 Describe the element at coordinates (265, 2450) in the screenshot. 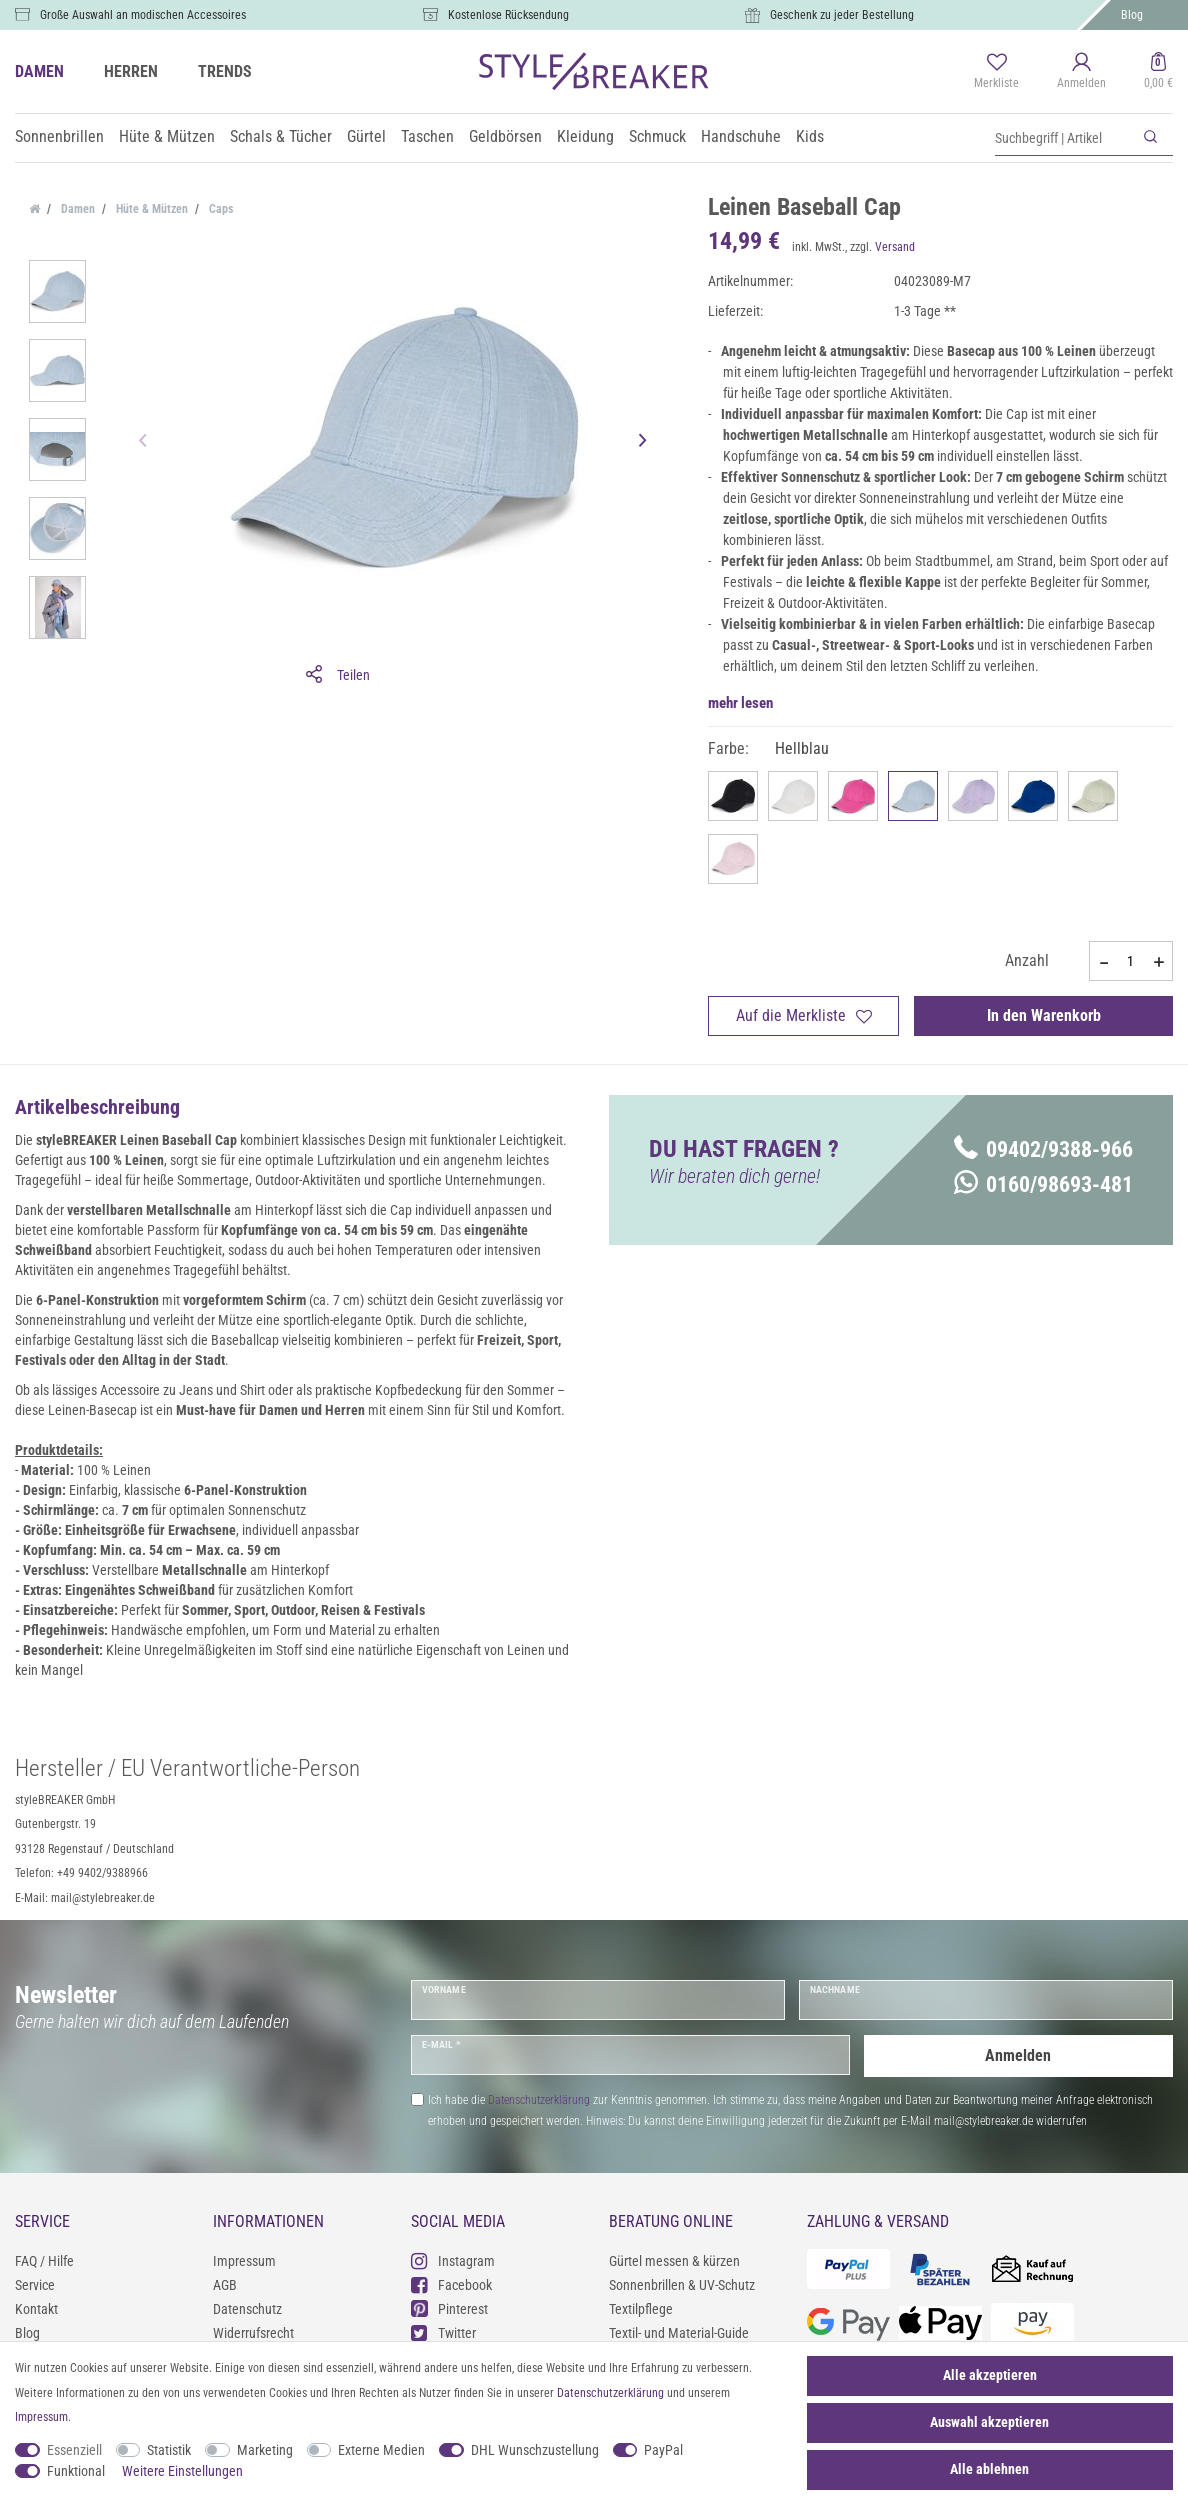

I see `Marketing` at that location.